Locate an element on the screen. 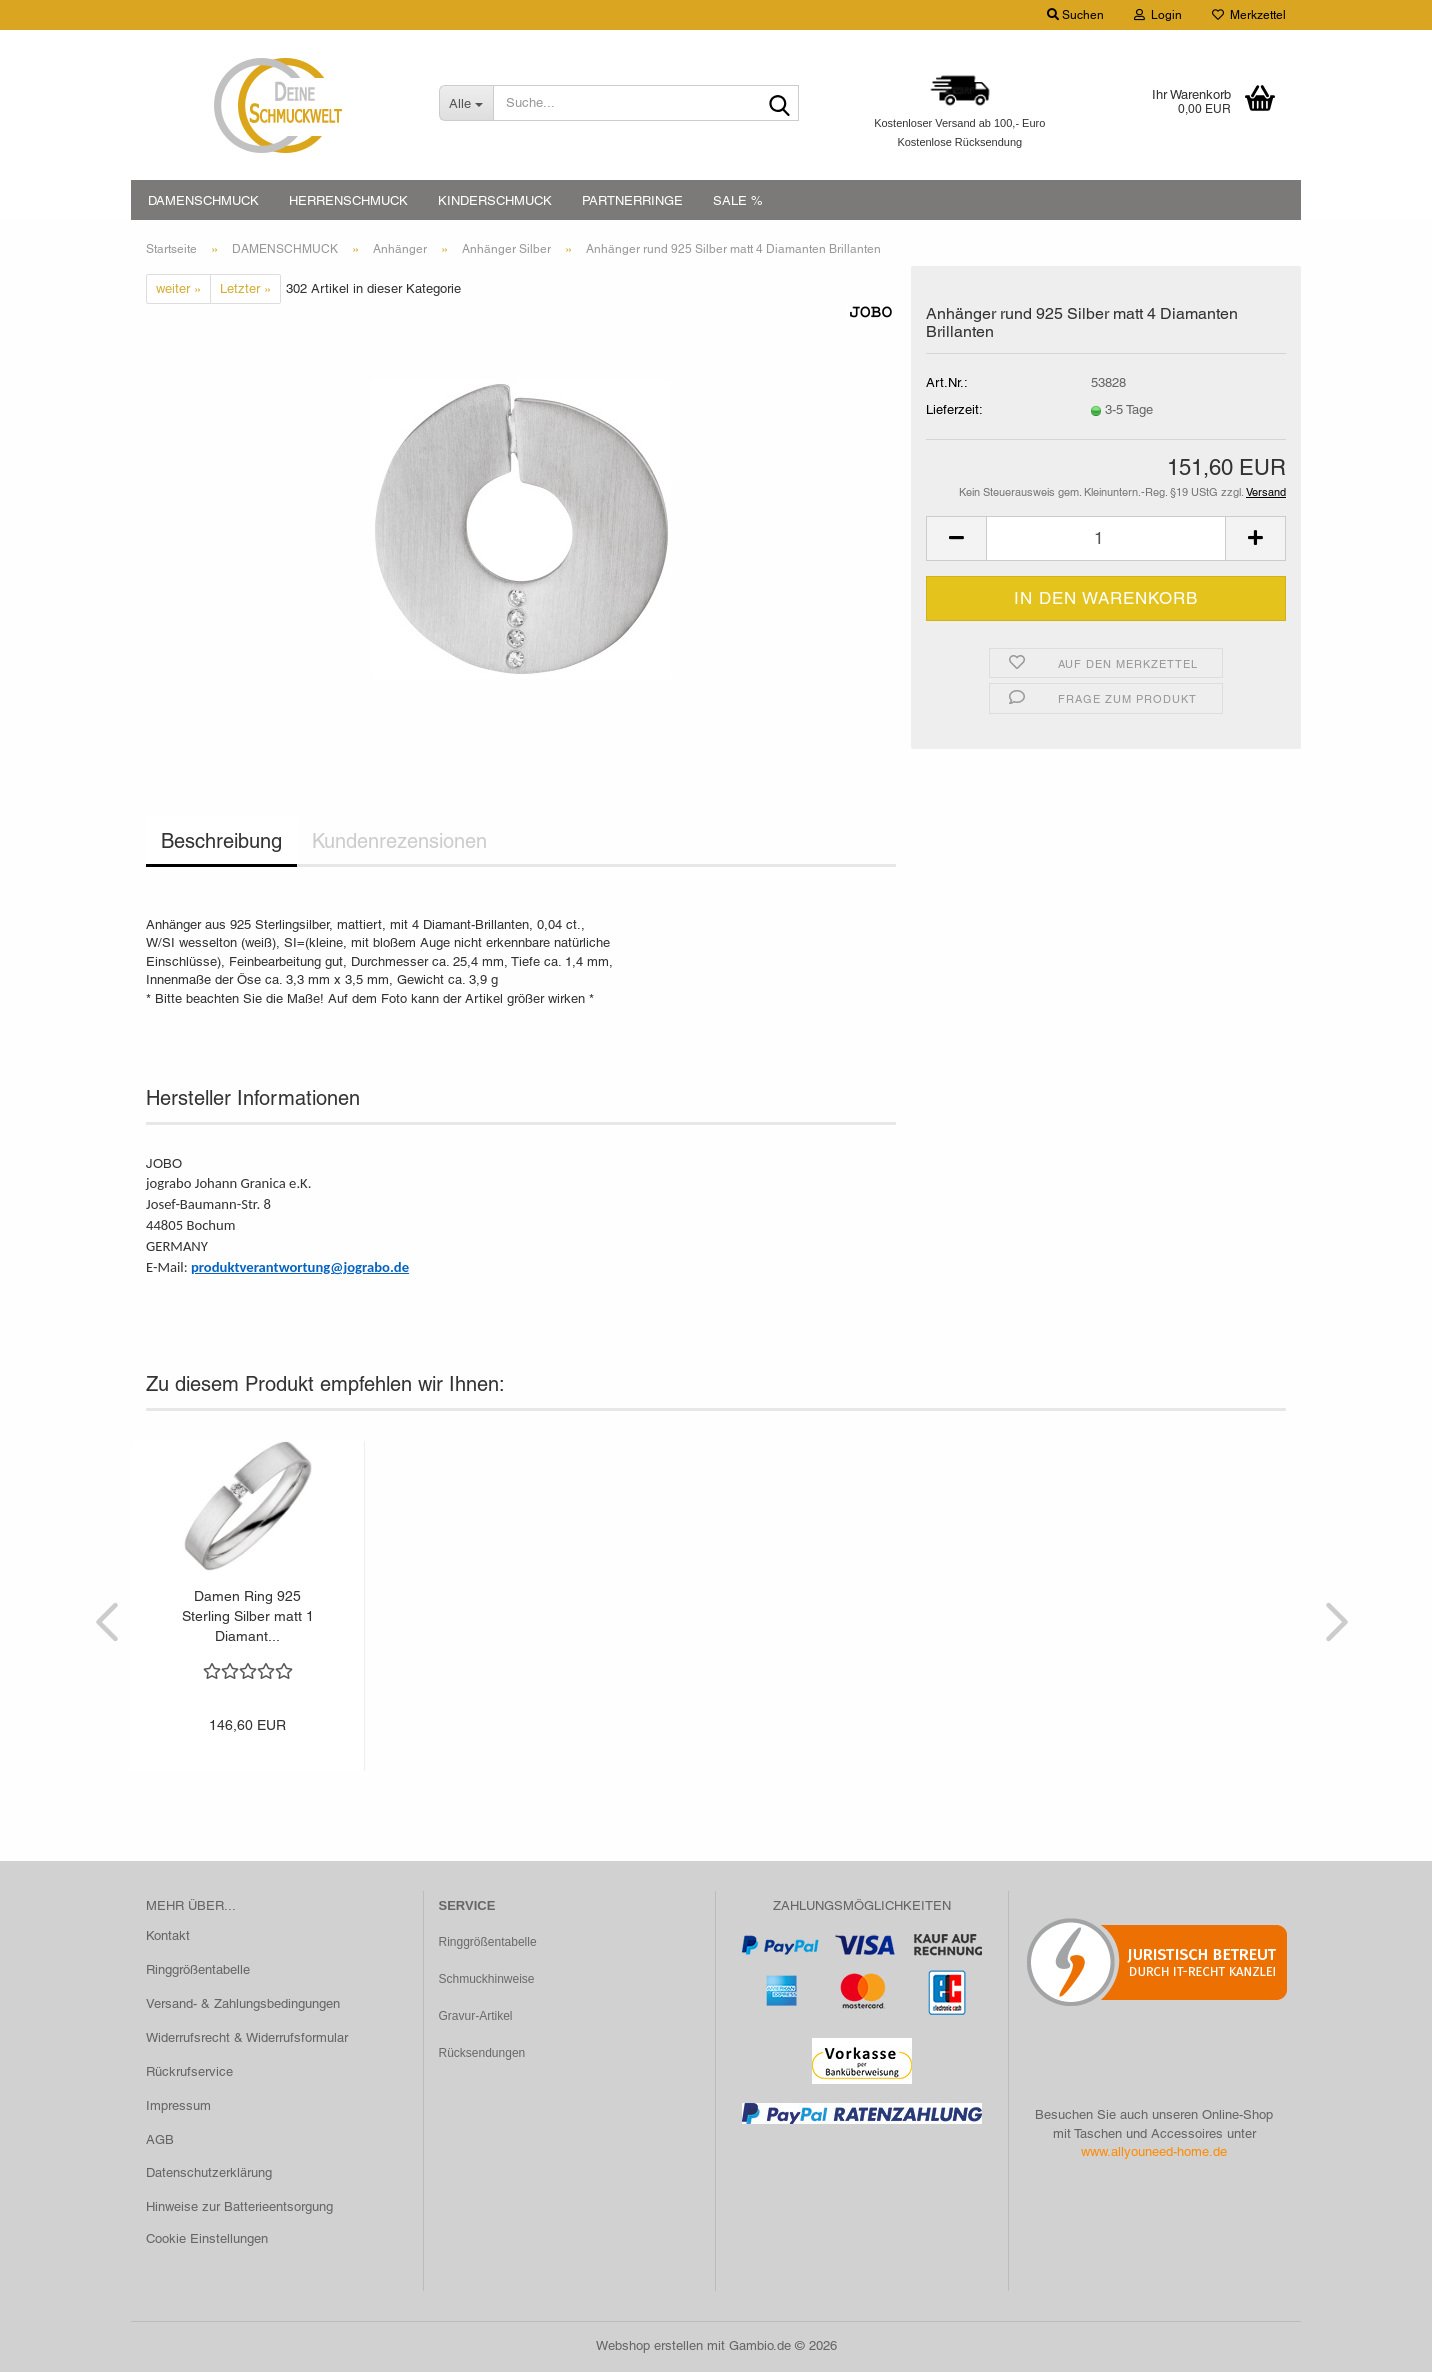 The image size is (1432, 2372). DAMENSCHMUCK is located at coordinates (203, 200).